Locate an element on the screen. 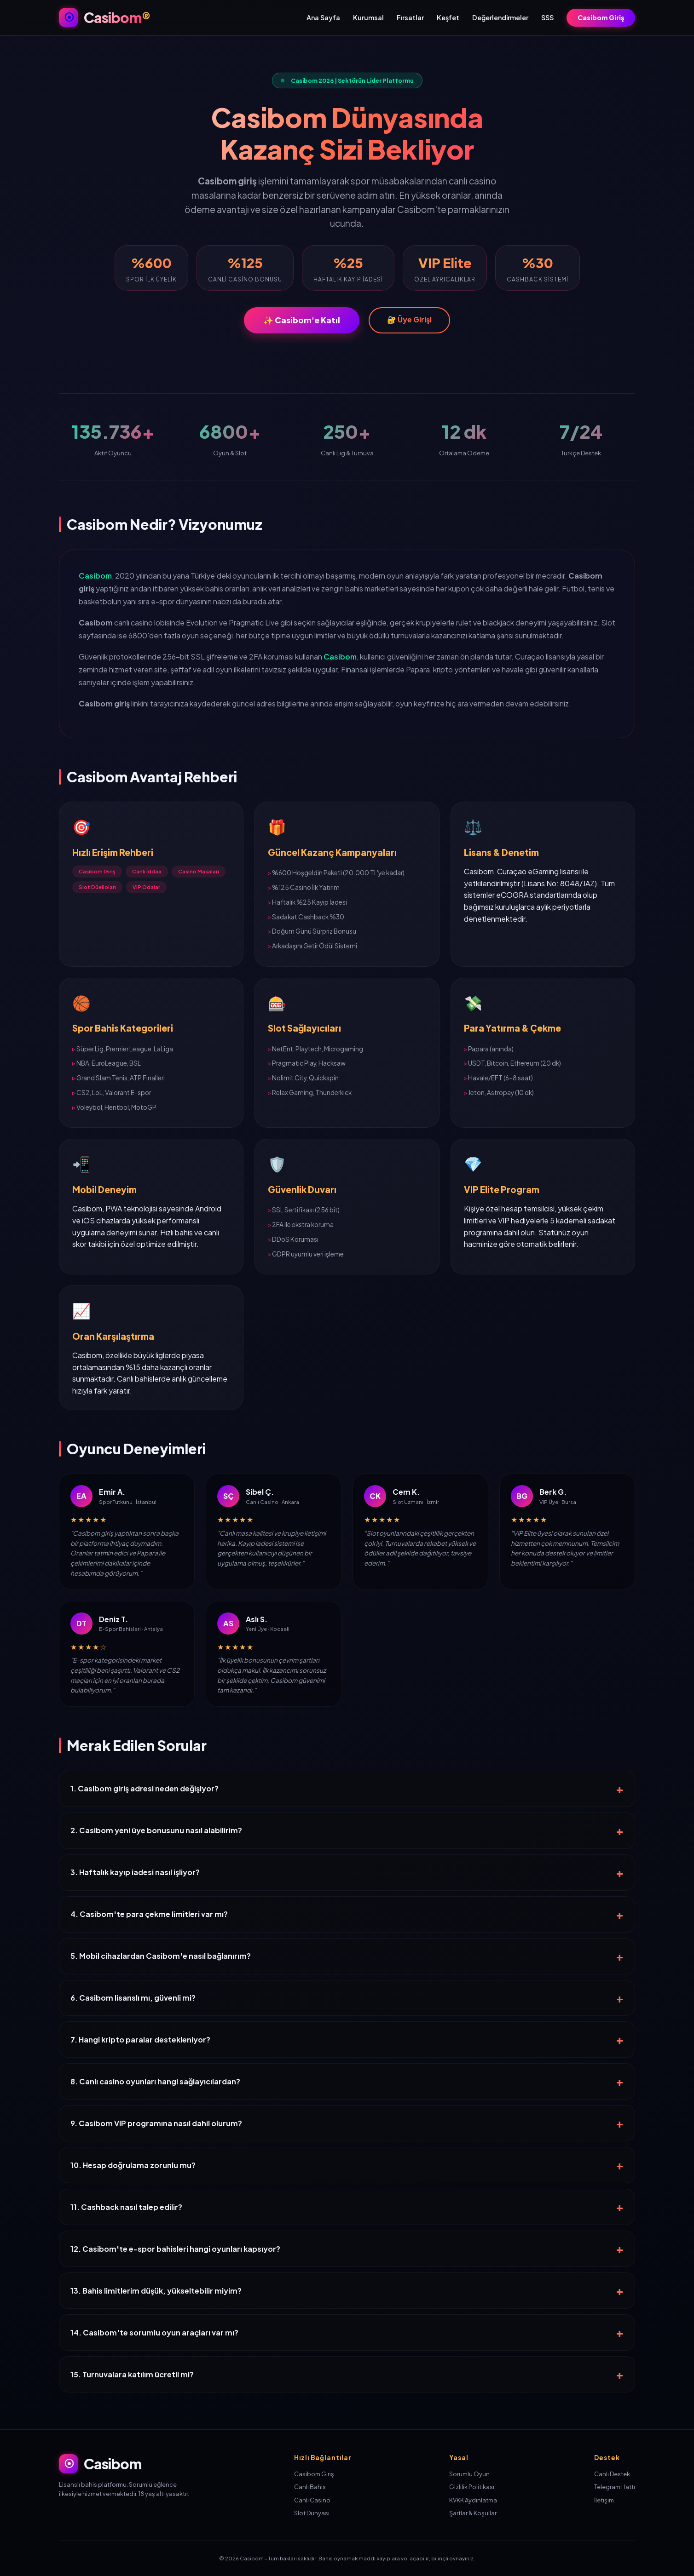  Canlı Bahis is located at coordinates (310, 2486).